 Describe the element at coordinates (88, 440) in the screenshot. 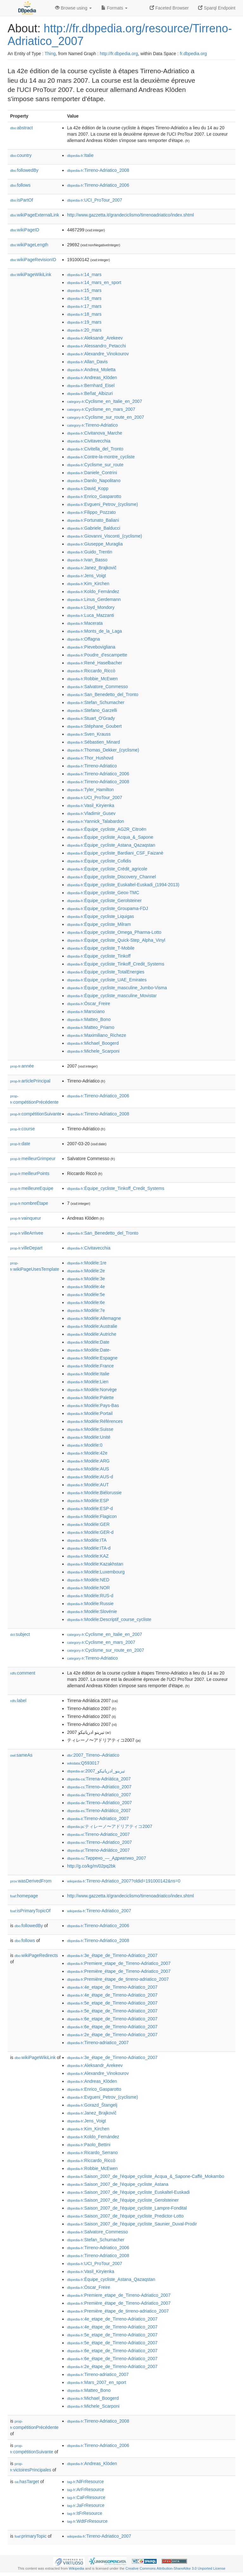

I see `:Civitavecchia` at that location.